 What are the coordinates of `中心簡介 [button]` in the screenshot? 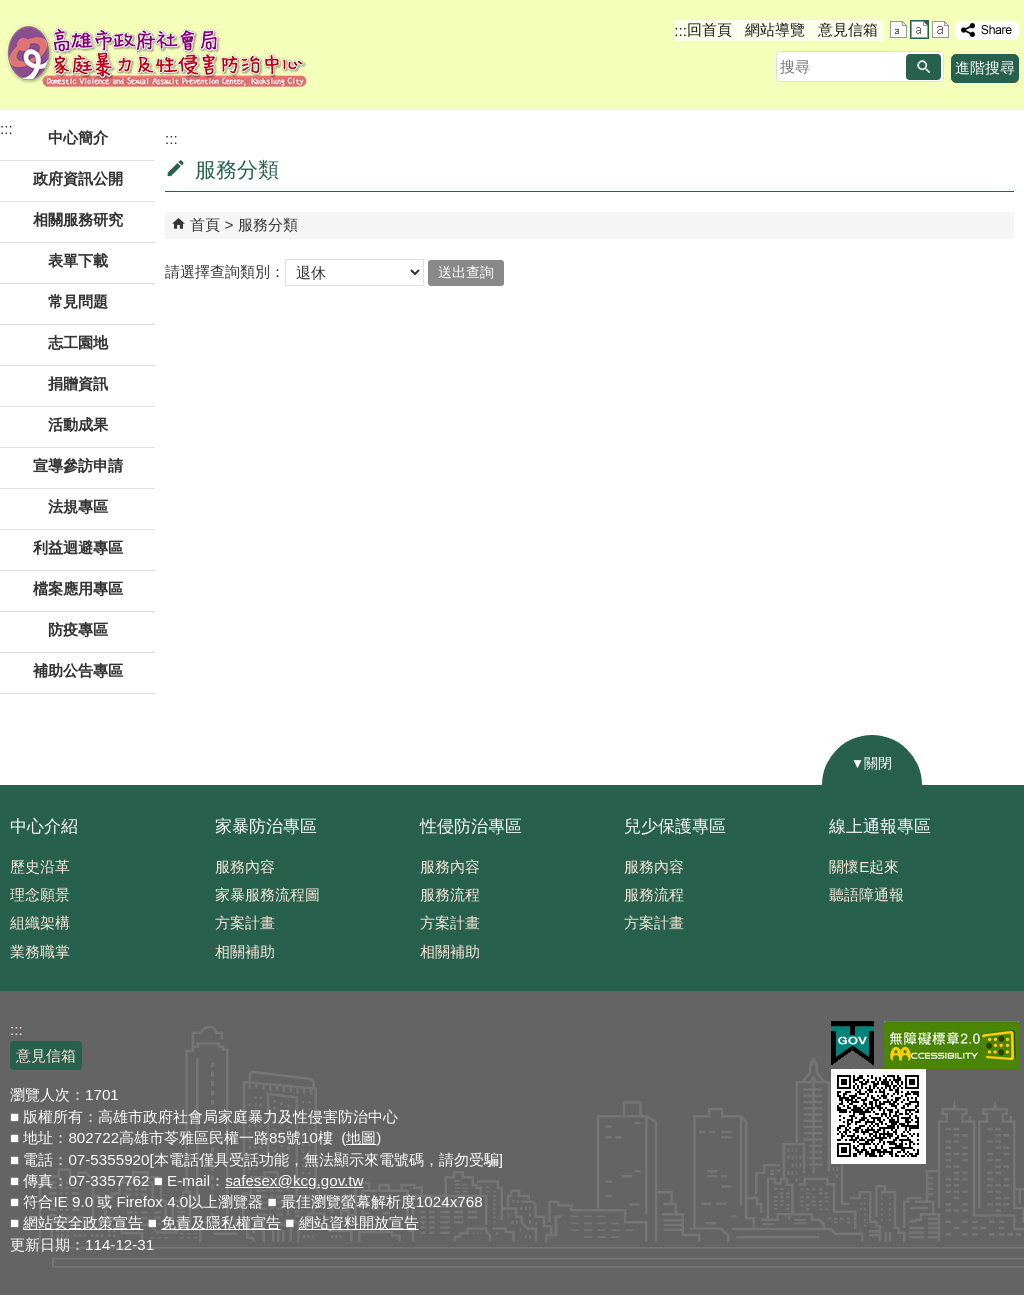 It's located at (78, 137).